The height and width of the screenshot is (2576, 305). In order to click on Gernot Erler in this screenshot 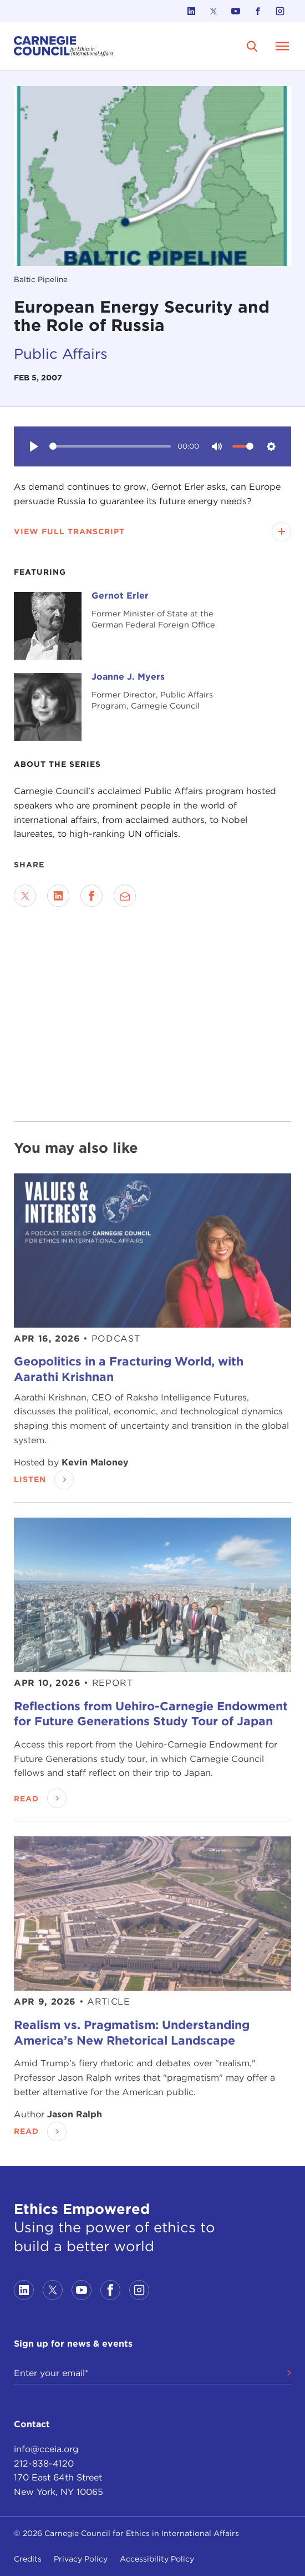, I will do `click(120, 595)`.